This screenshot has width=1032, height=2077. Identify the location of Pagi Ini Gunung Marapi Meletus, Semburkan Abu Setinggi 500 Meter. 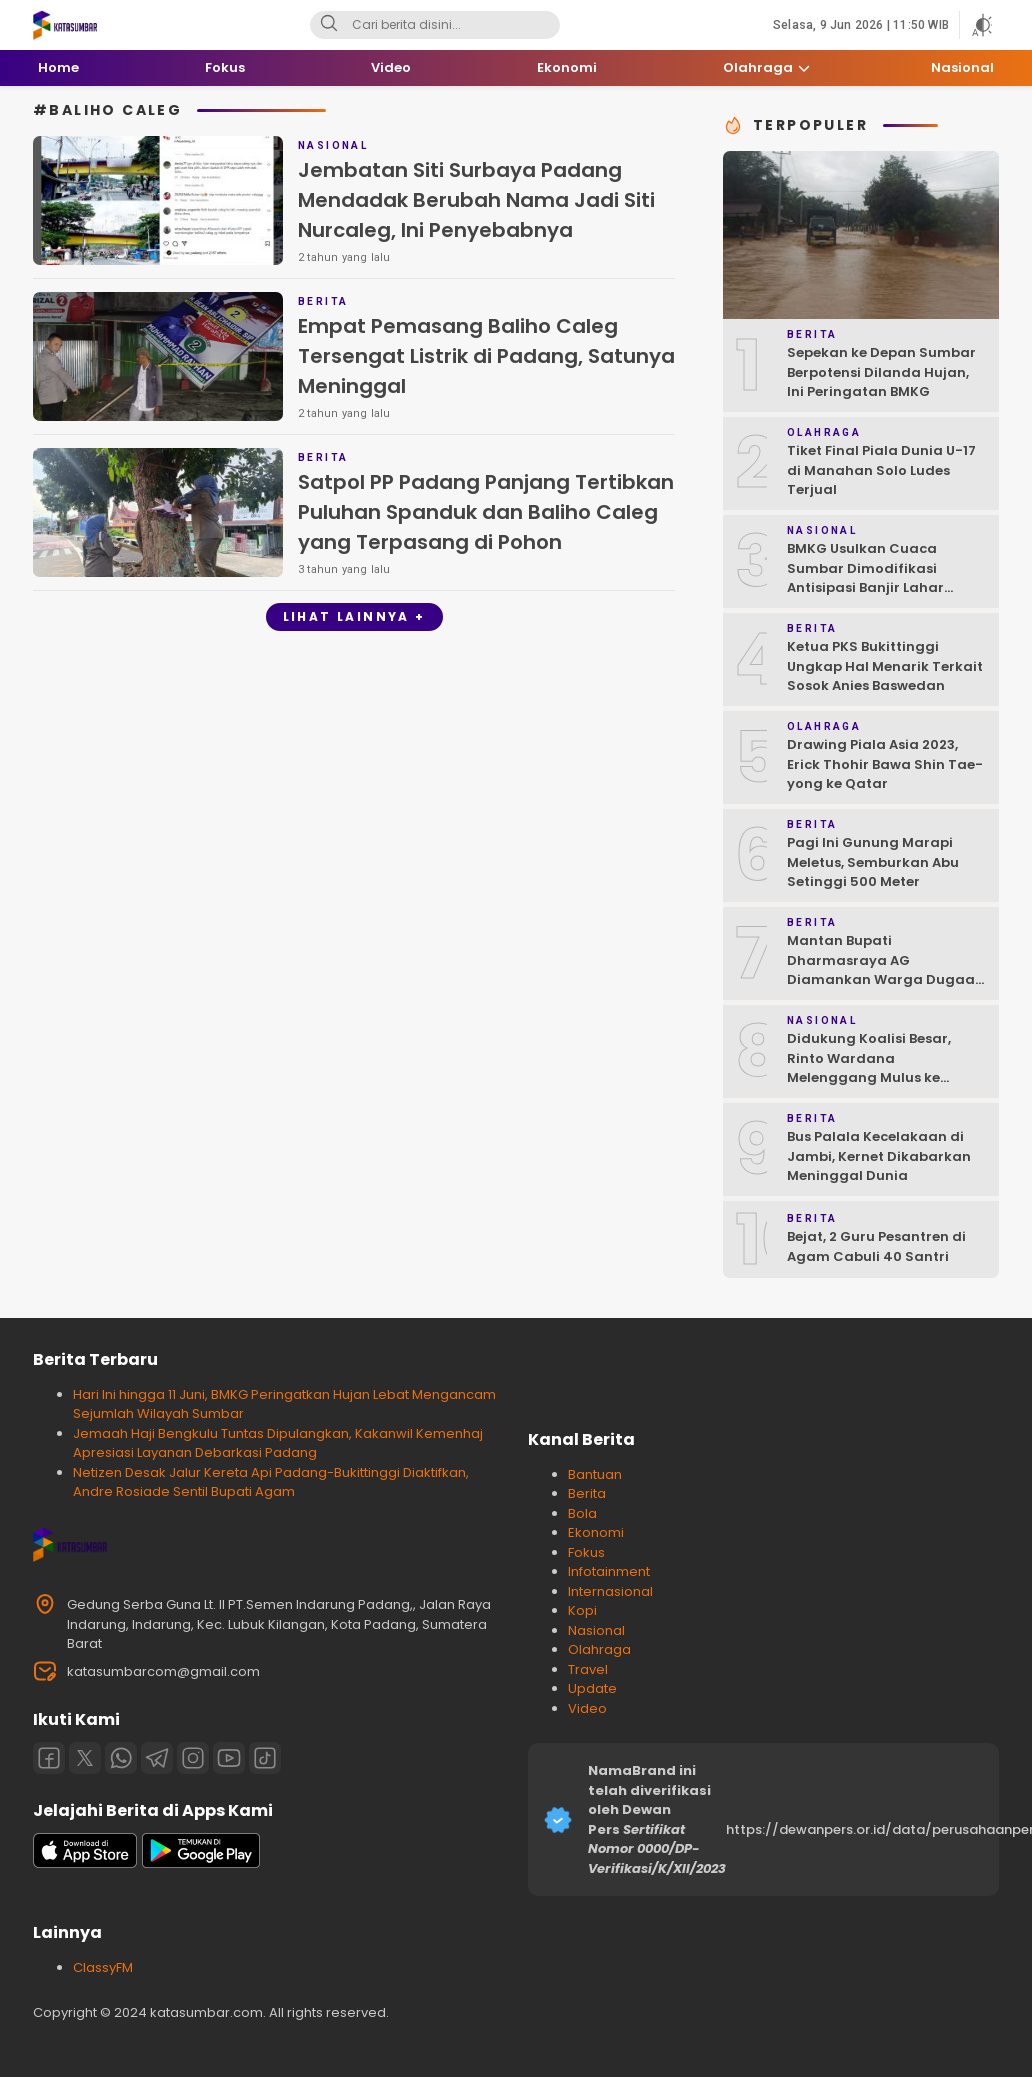
(873, 862).